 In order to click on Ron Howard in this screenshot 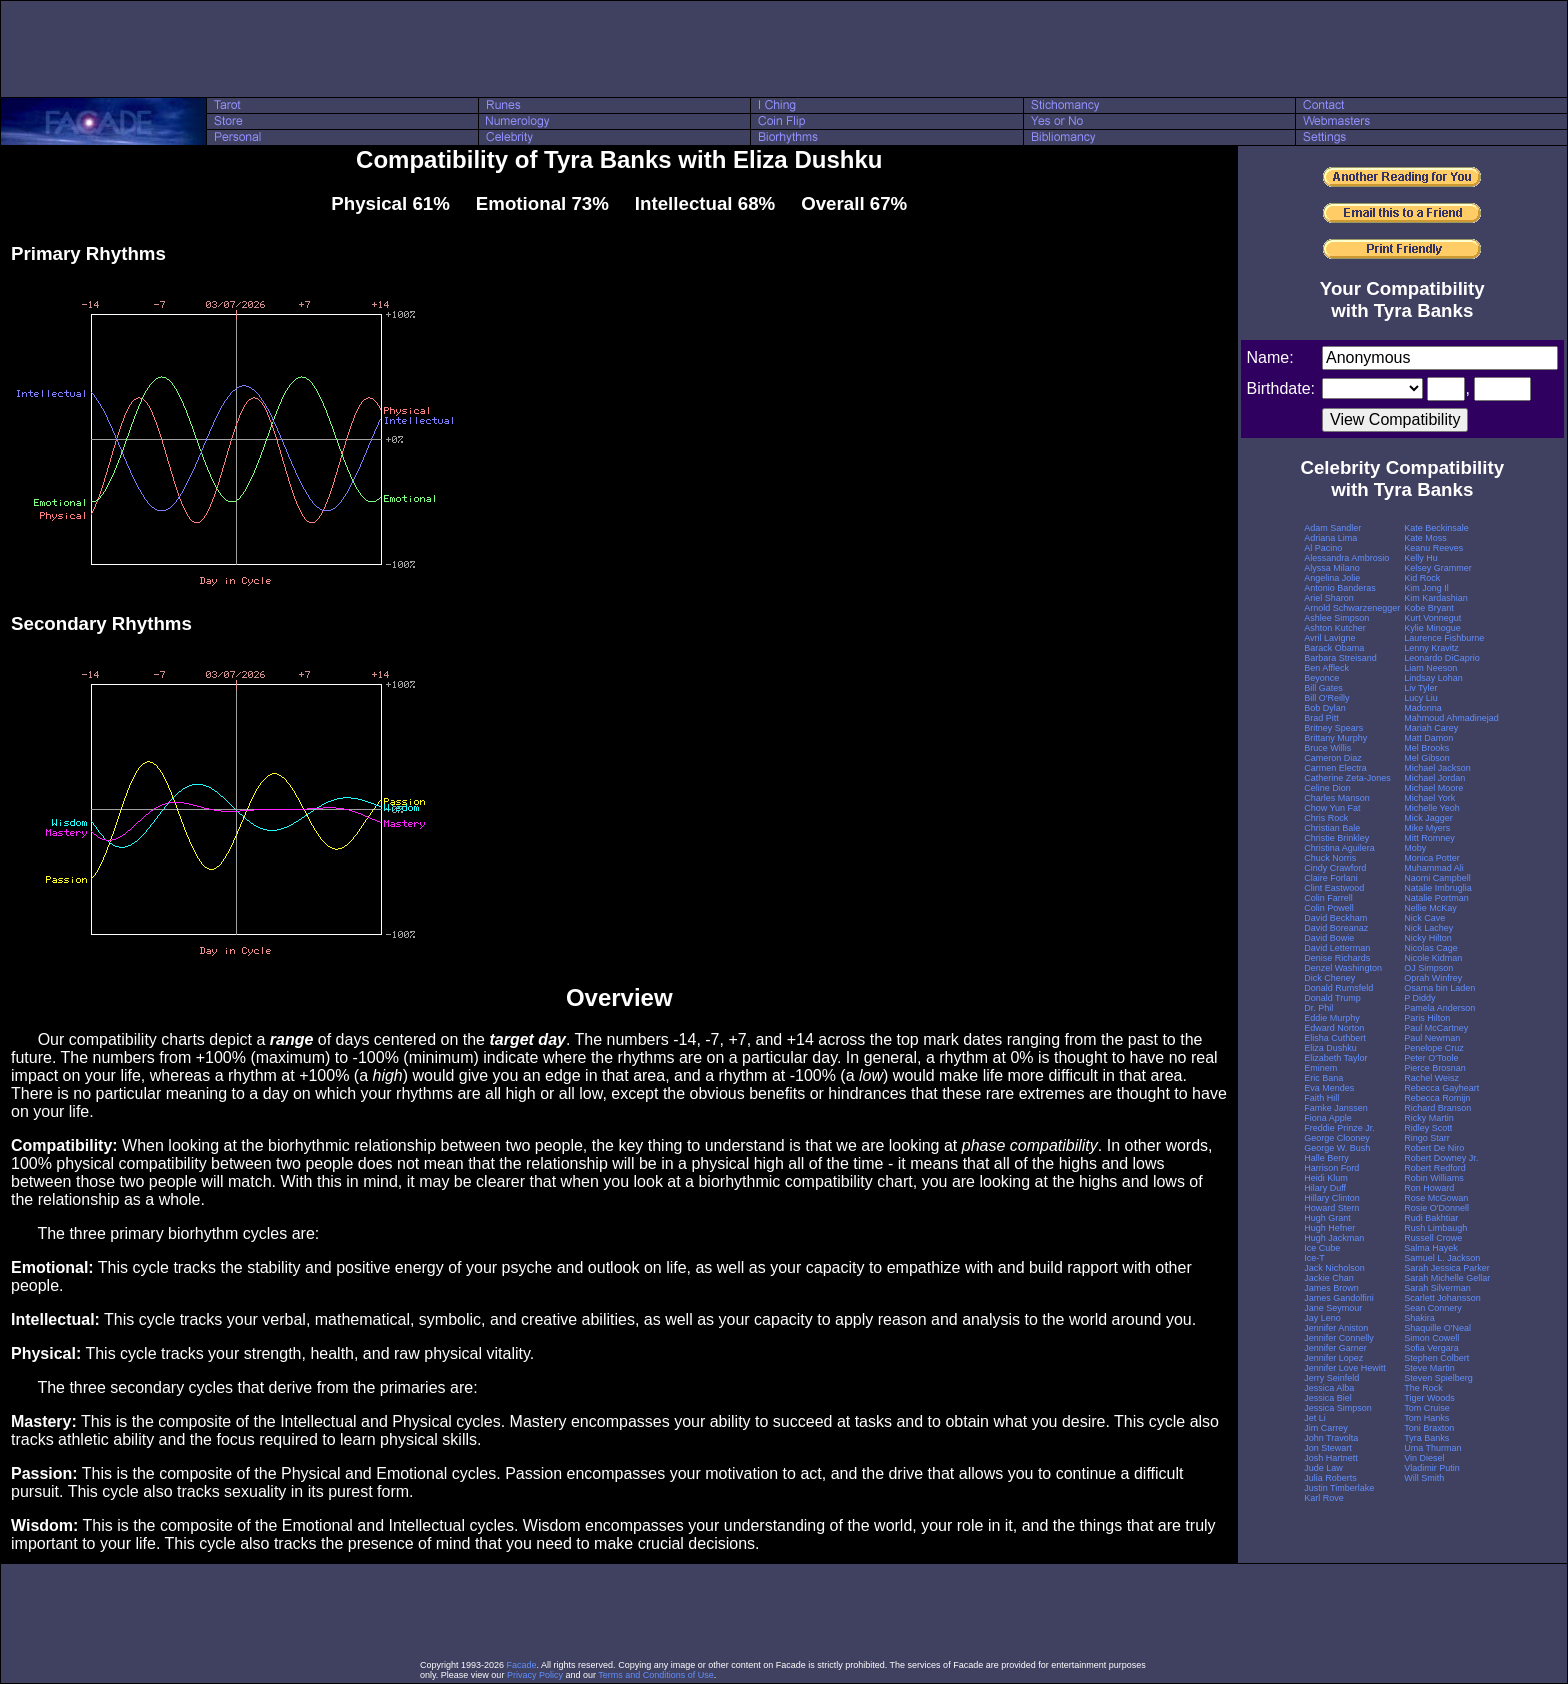, I will do `click(1429, 1188)`.